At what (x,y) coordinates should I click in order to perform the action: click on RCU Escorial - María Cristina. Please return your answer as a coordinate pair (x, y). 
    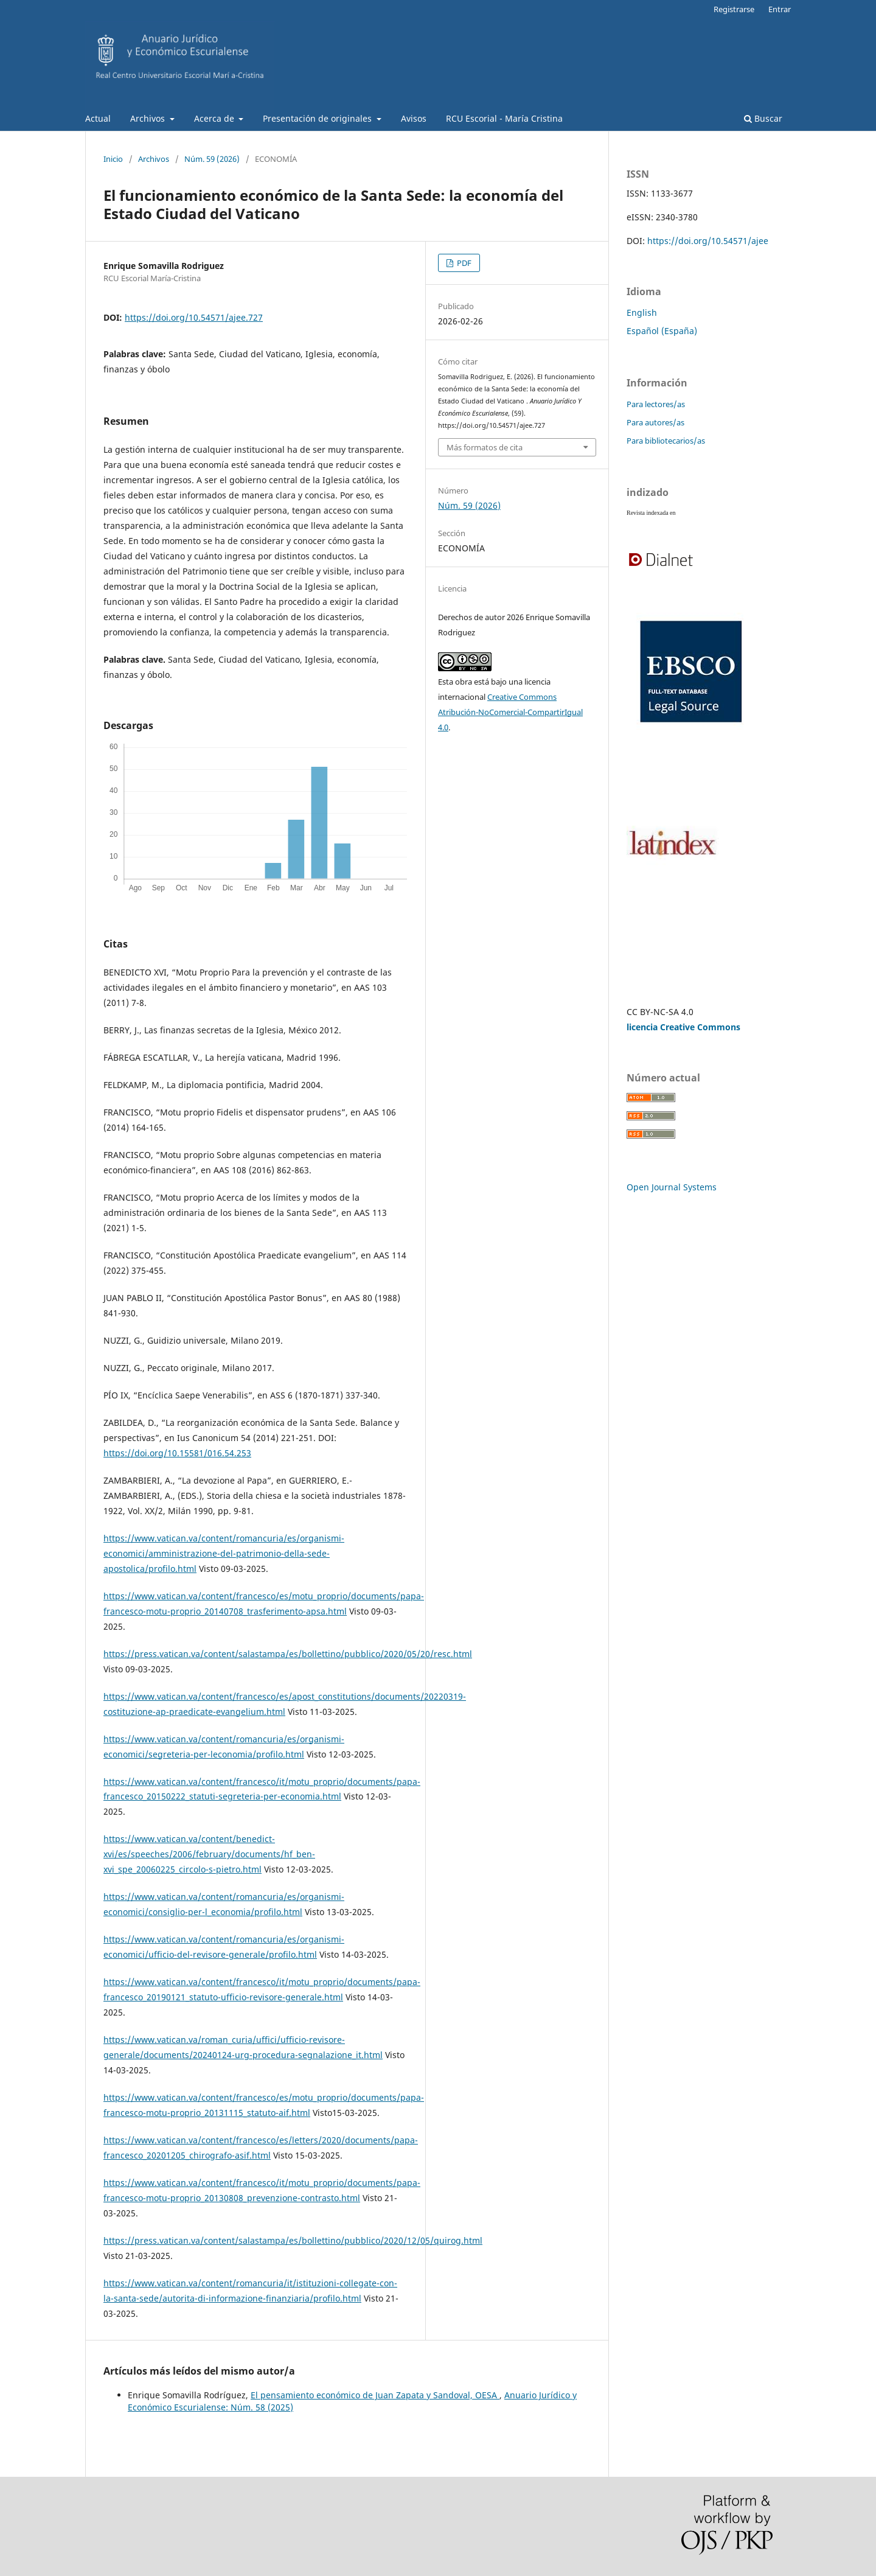
    Looking at the image, I should click on (504, 118).